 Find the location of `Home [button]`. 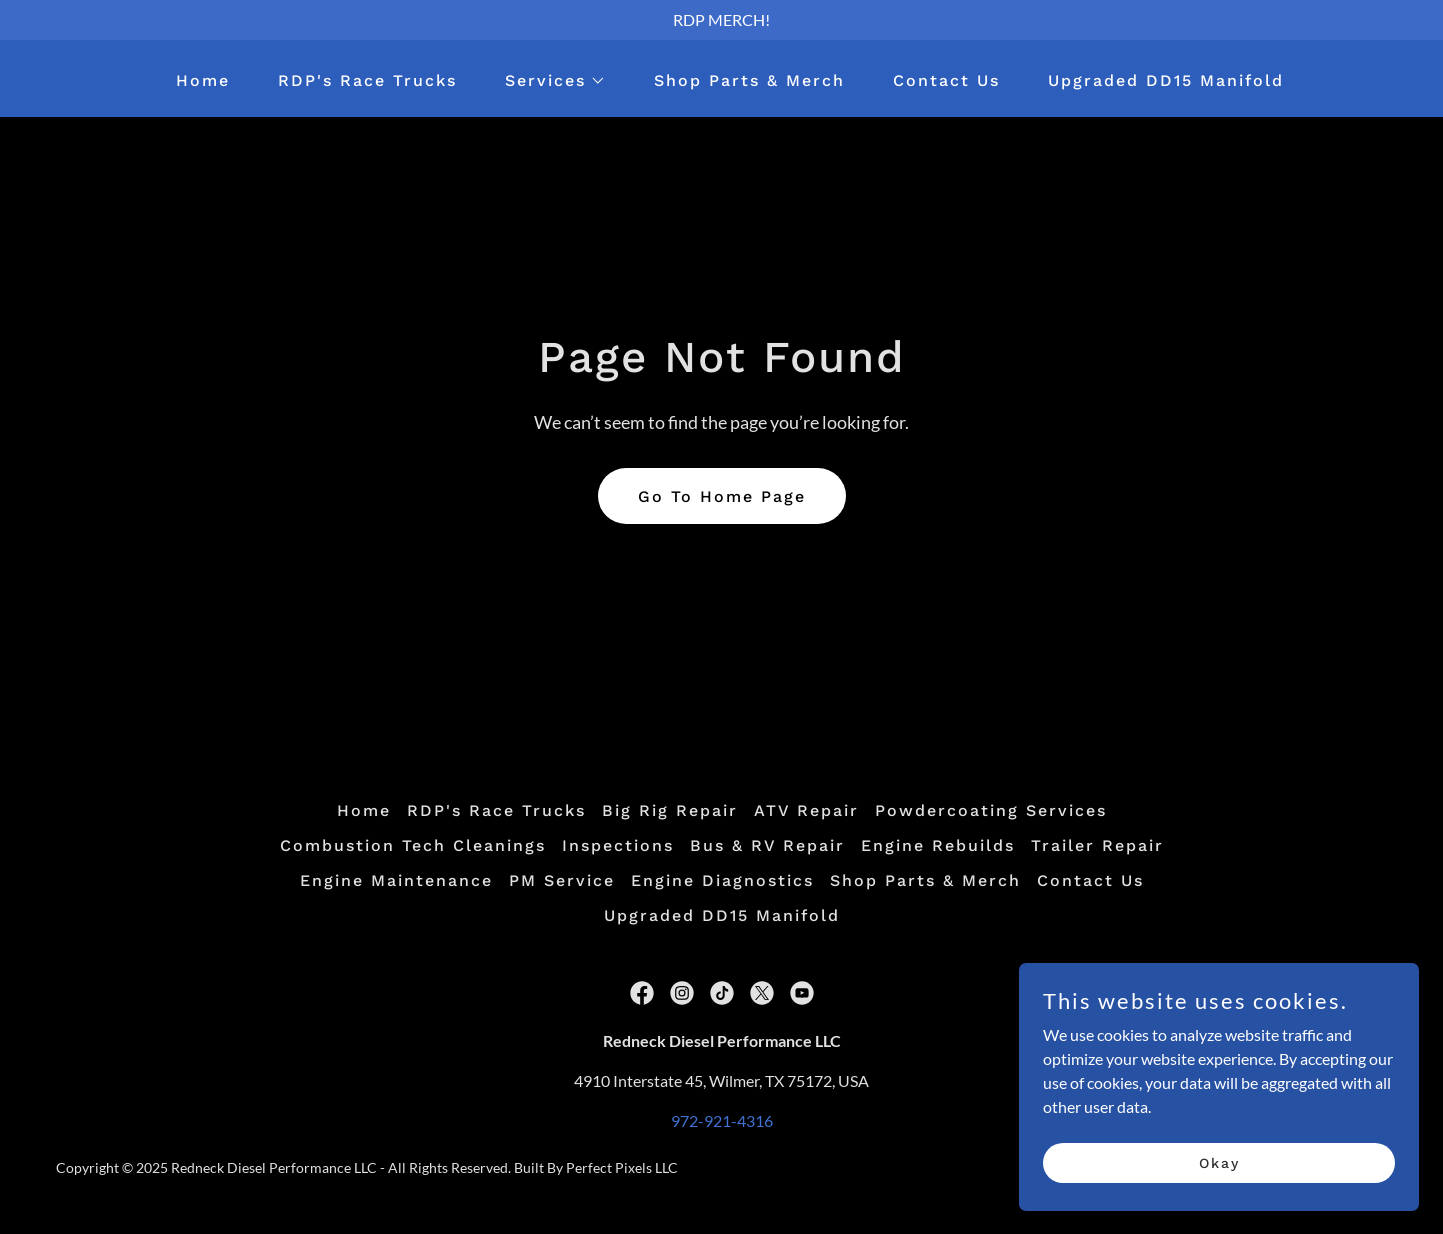

Home [button] is located at coordinates (364, 810).